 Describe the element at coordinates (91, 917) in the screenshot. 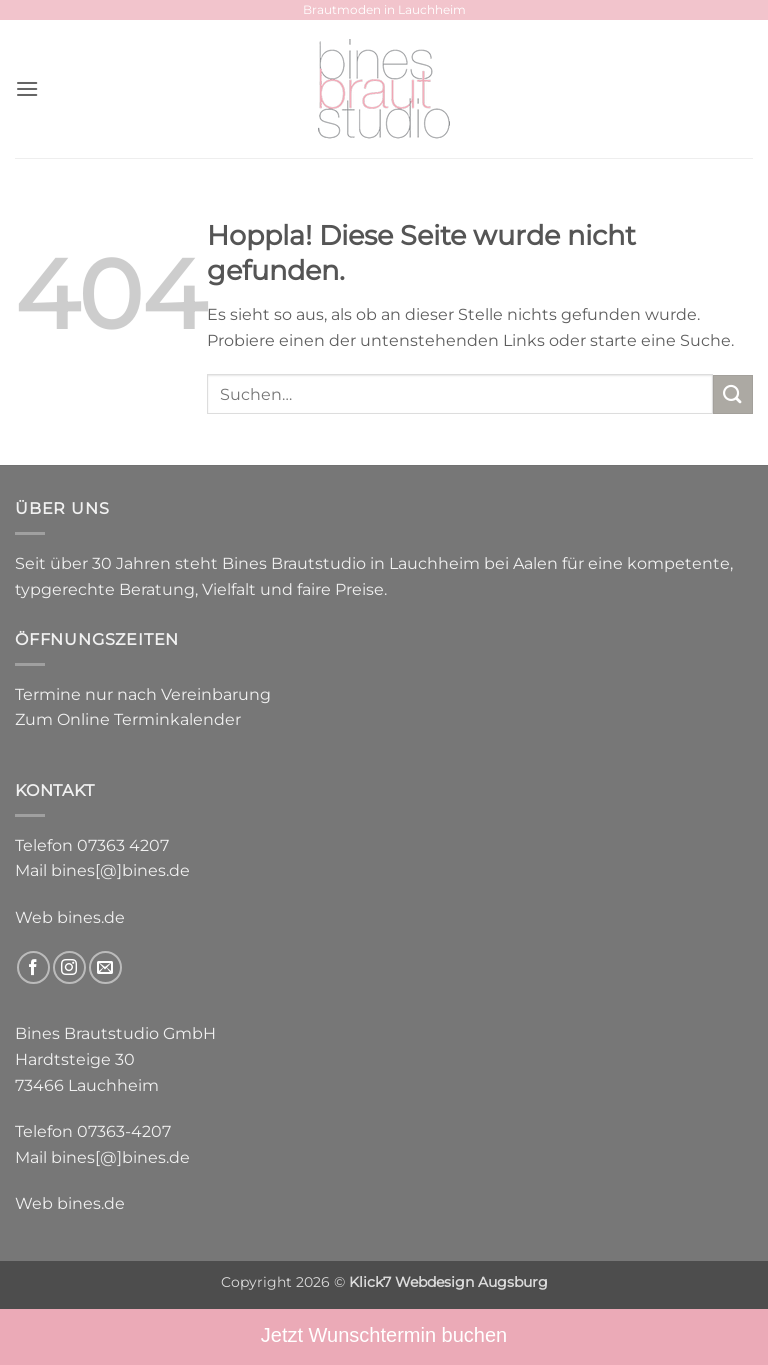

I see `bines.de` at that location.